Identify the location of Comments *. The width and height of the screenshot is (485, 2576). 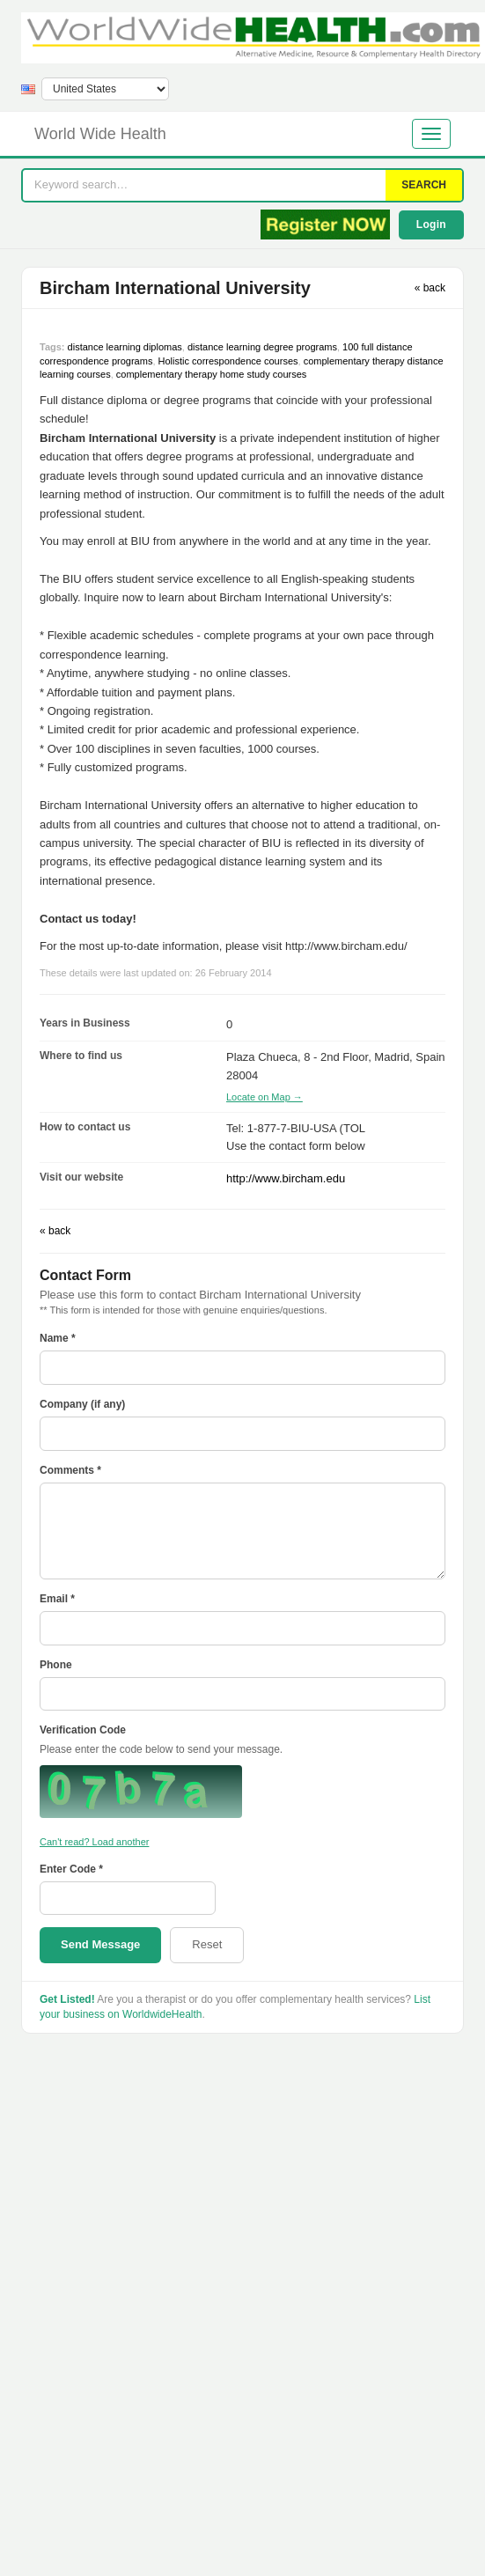
(70, 1470).